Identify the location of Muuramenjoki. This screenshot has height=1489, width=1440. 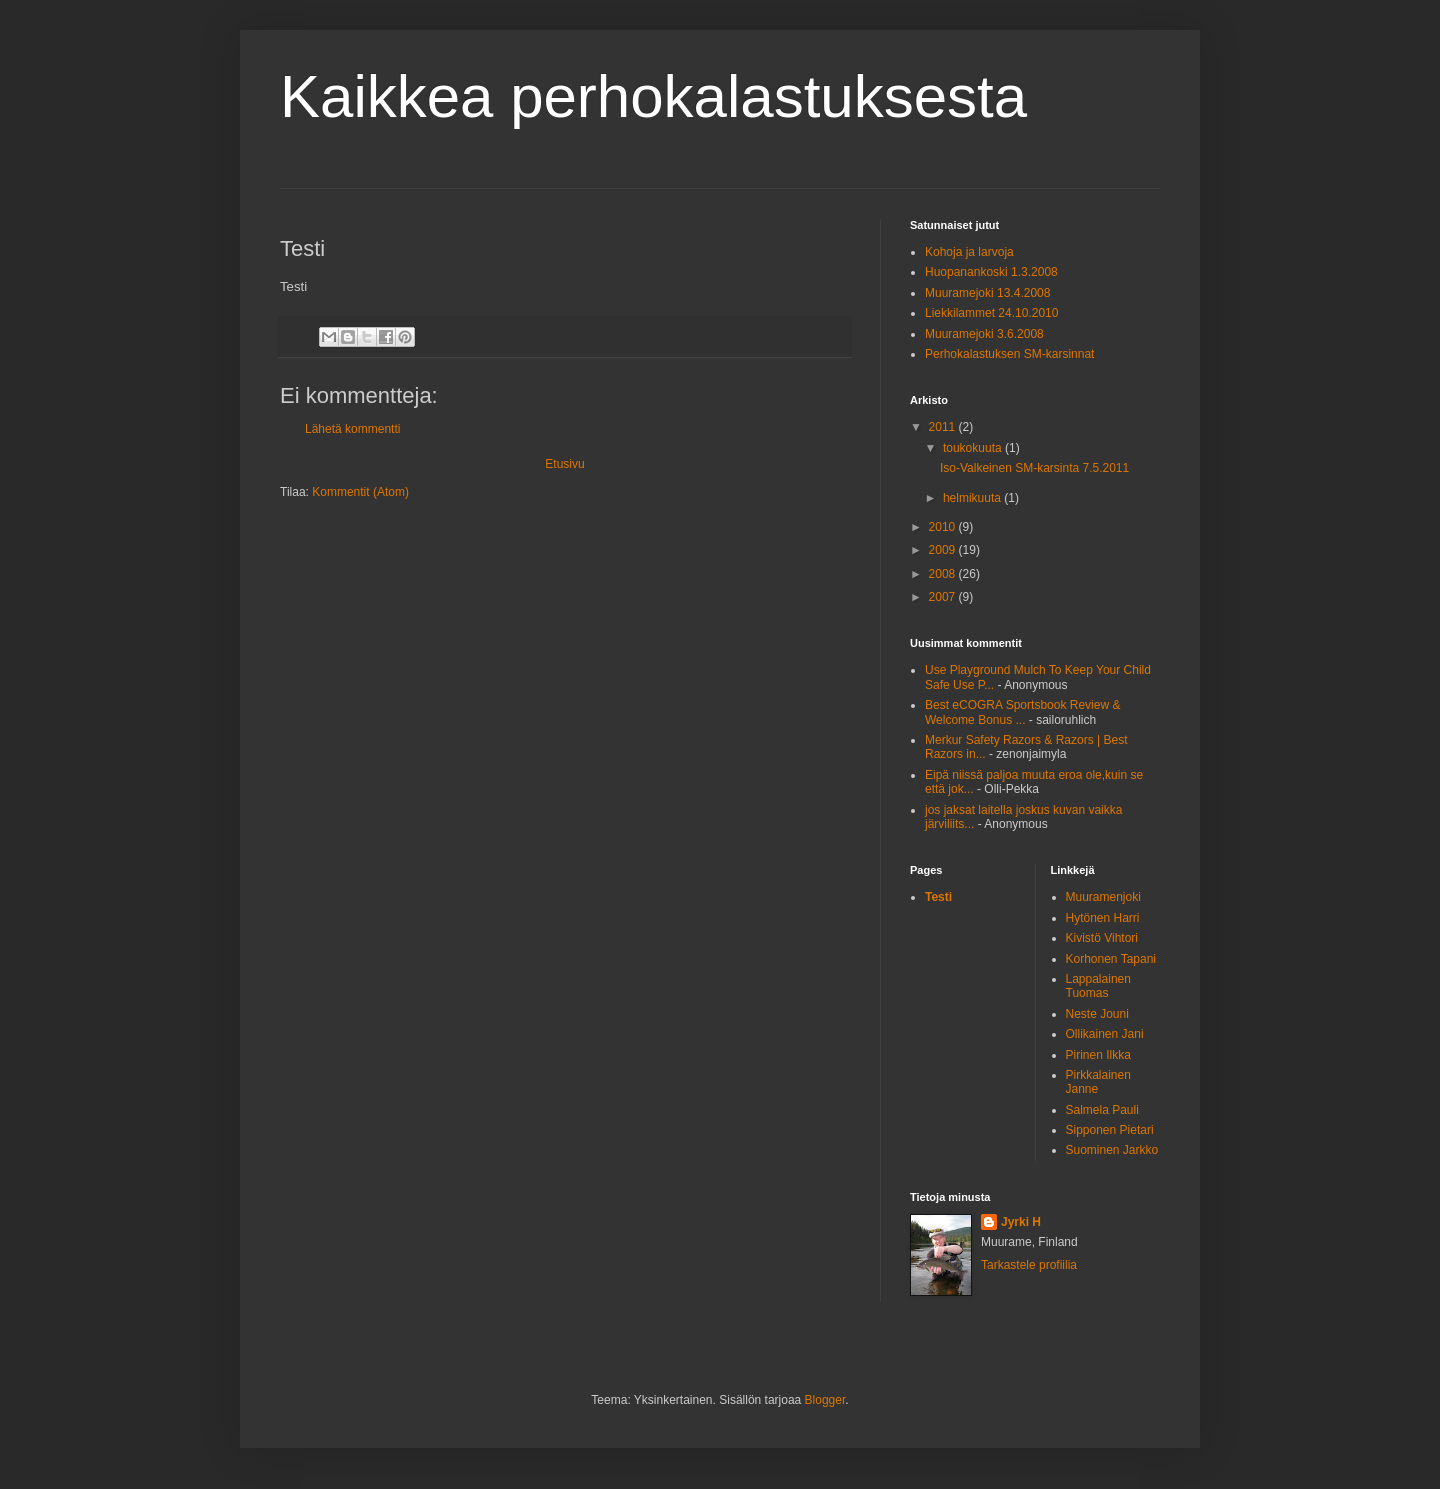
(1103, 897).